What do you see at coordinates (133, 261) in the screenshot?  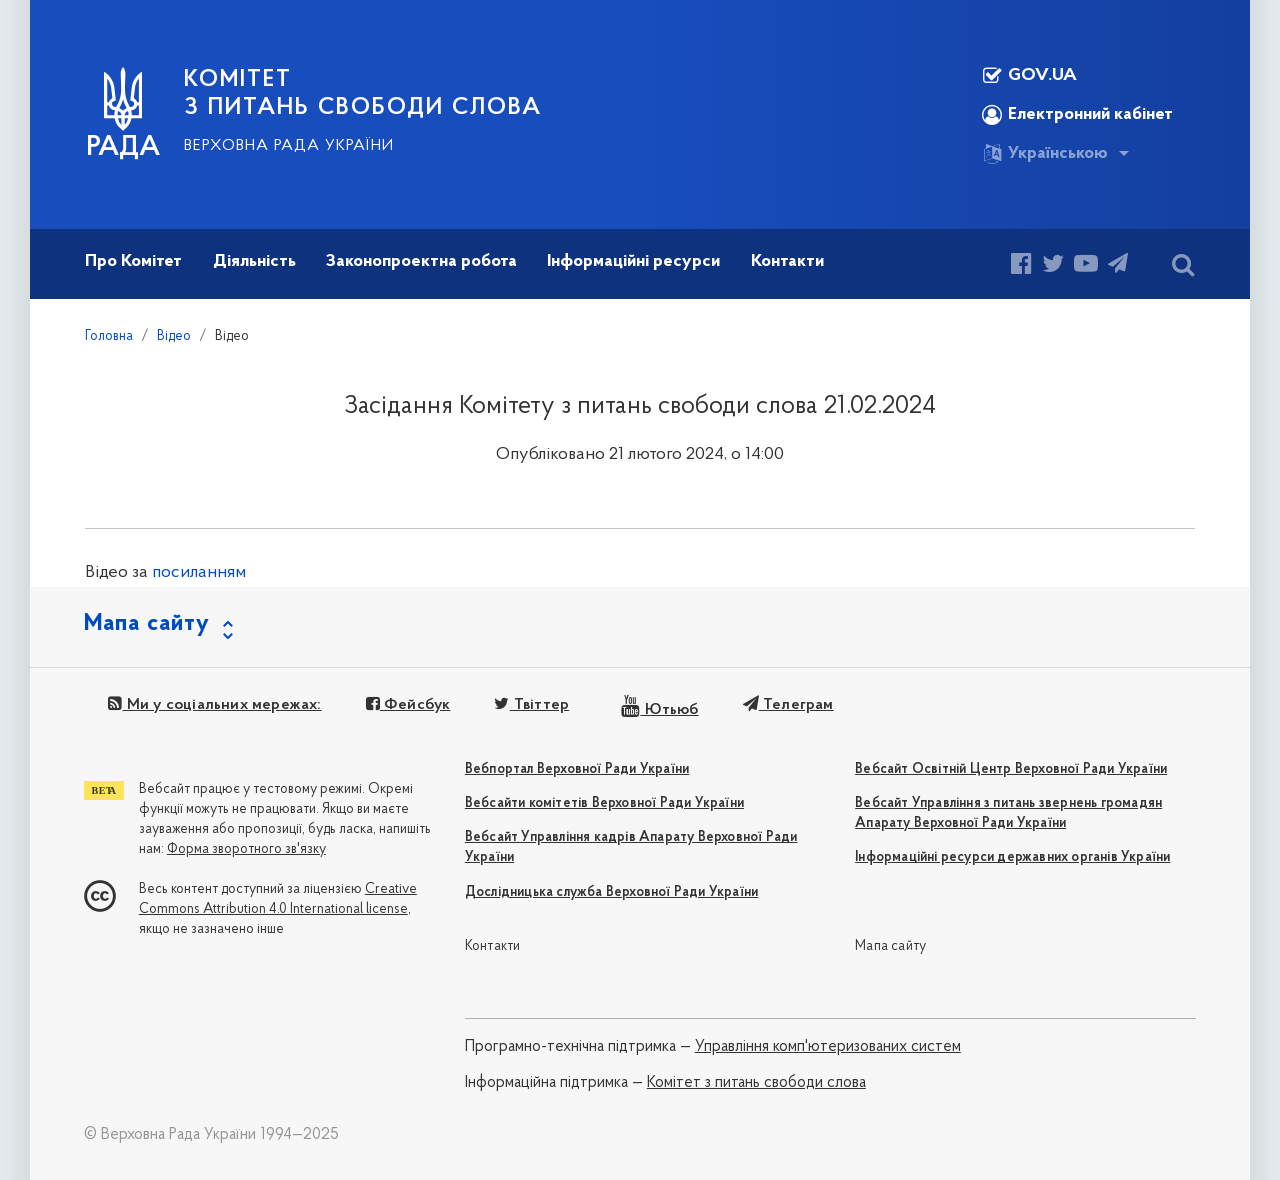 I see `Про Комітет [button]` at bounding box center [133, 261].